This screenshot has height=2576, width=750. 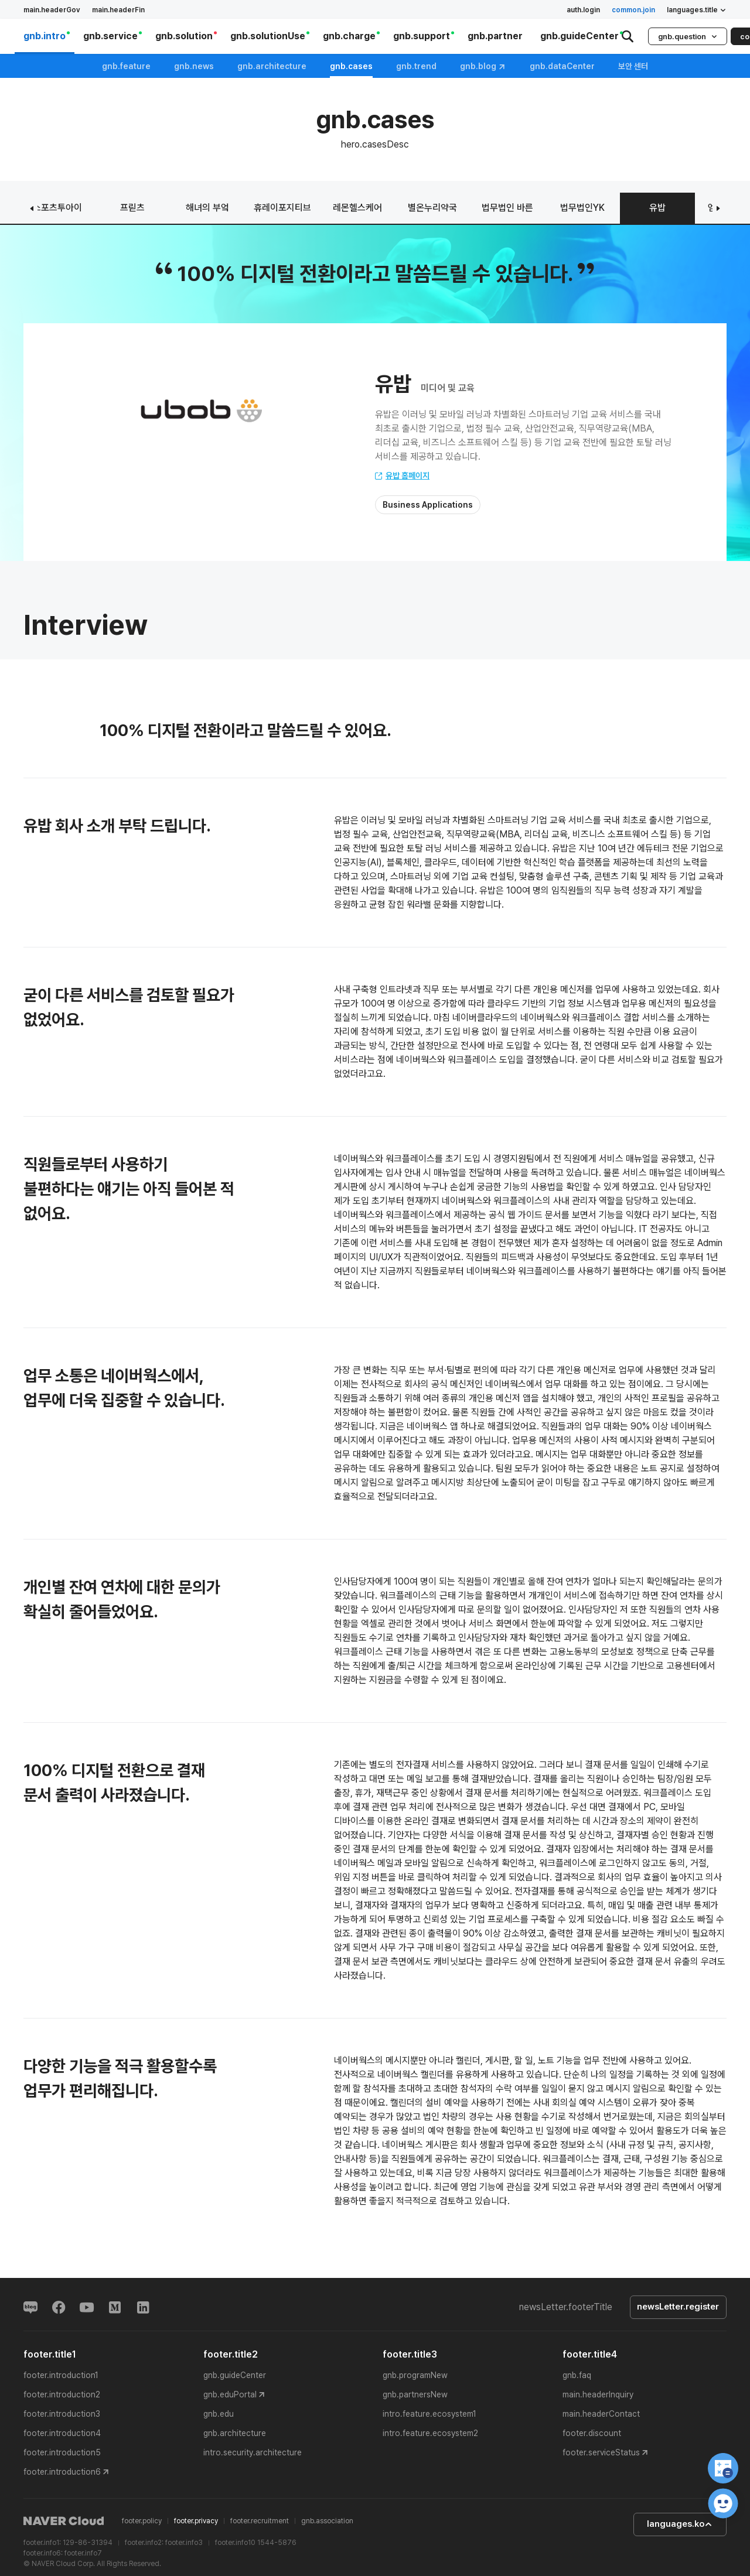 What do you see at coordinates (416, 66) in the screenshot?
I see `gnb.trend` at bounding box center [416, 66].